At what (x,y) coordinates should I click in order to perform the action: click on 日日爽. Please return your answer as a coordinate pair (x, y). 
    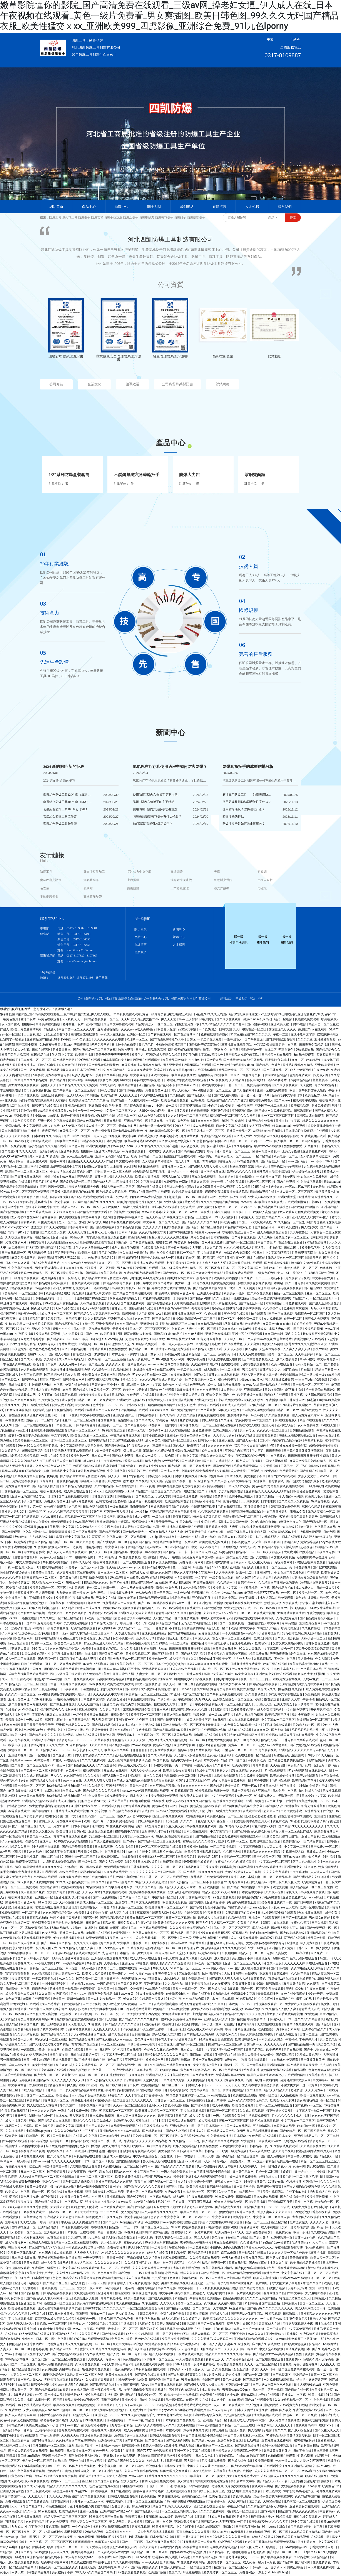
    Looking at the image, I should click on (52, 1497).